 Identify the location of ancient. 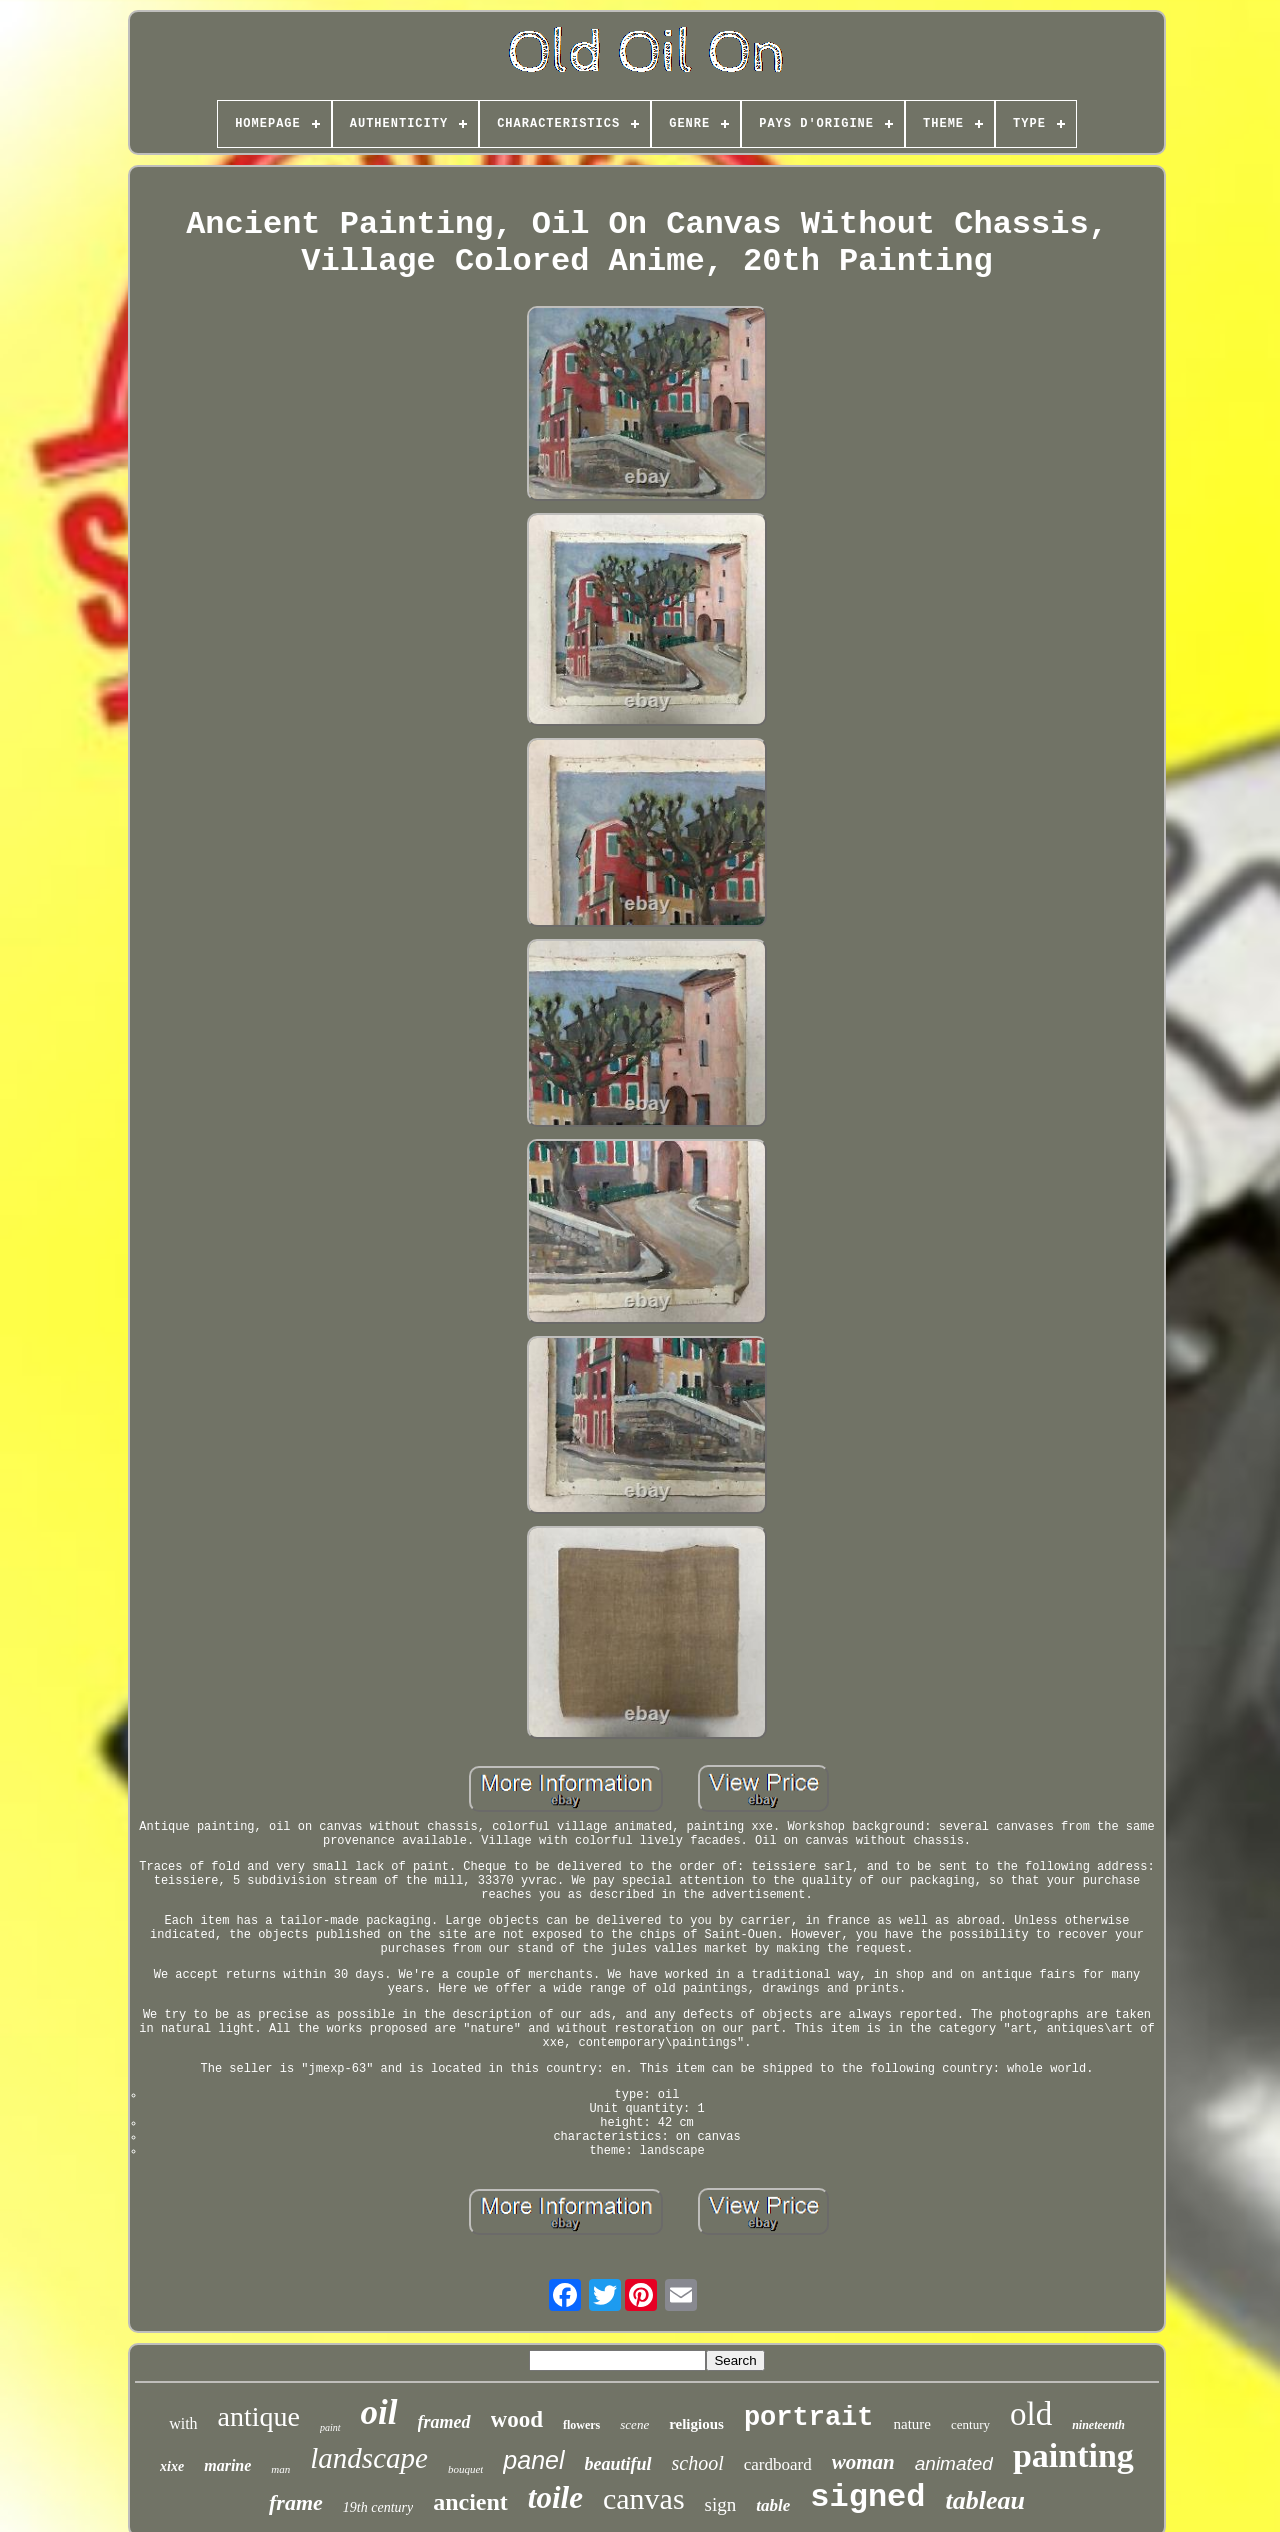
(470, 2502).